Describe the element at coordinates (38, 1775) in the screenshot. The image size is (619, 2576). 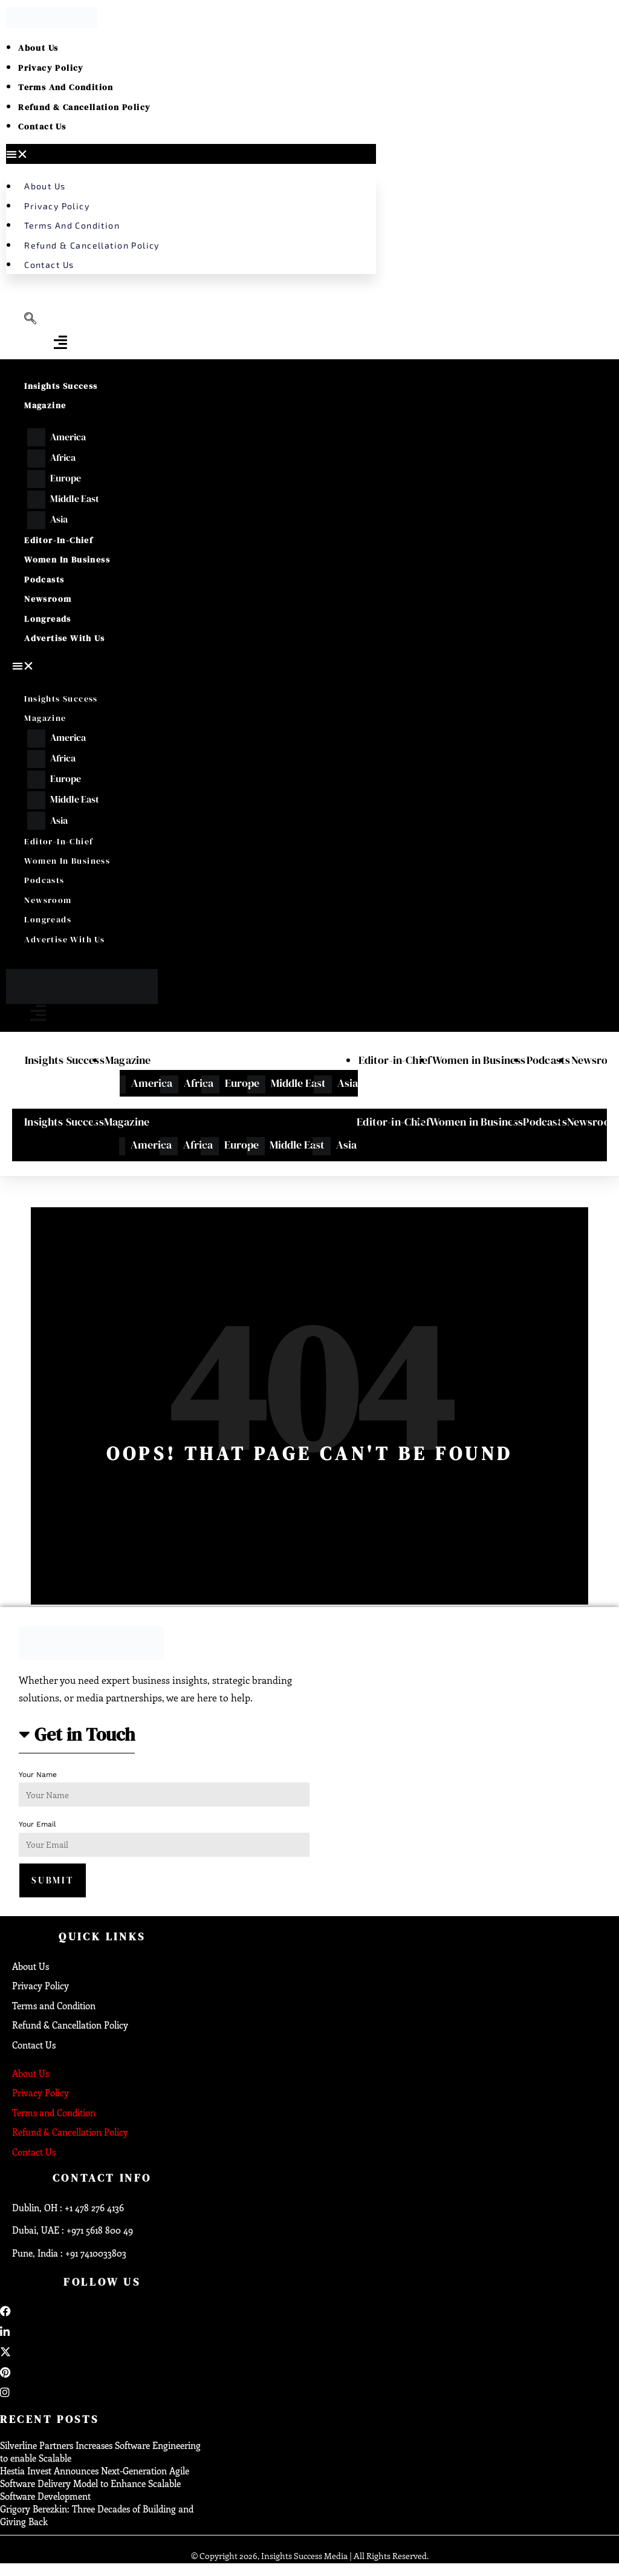
I see `Your Name` at that location.